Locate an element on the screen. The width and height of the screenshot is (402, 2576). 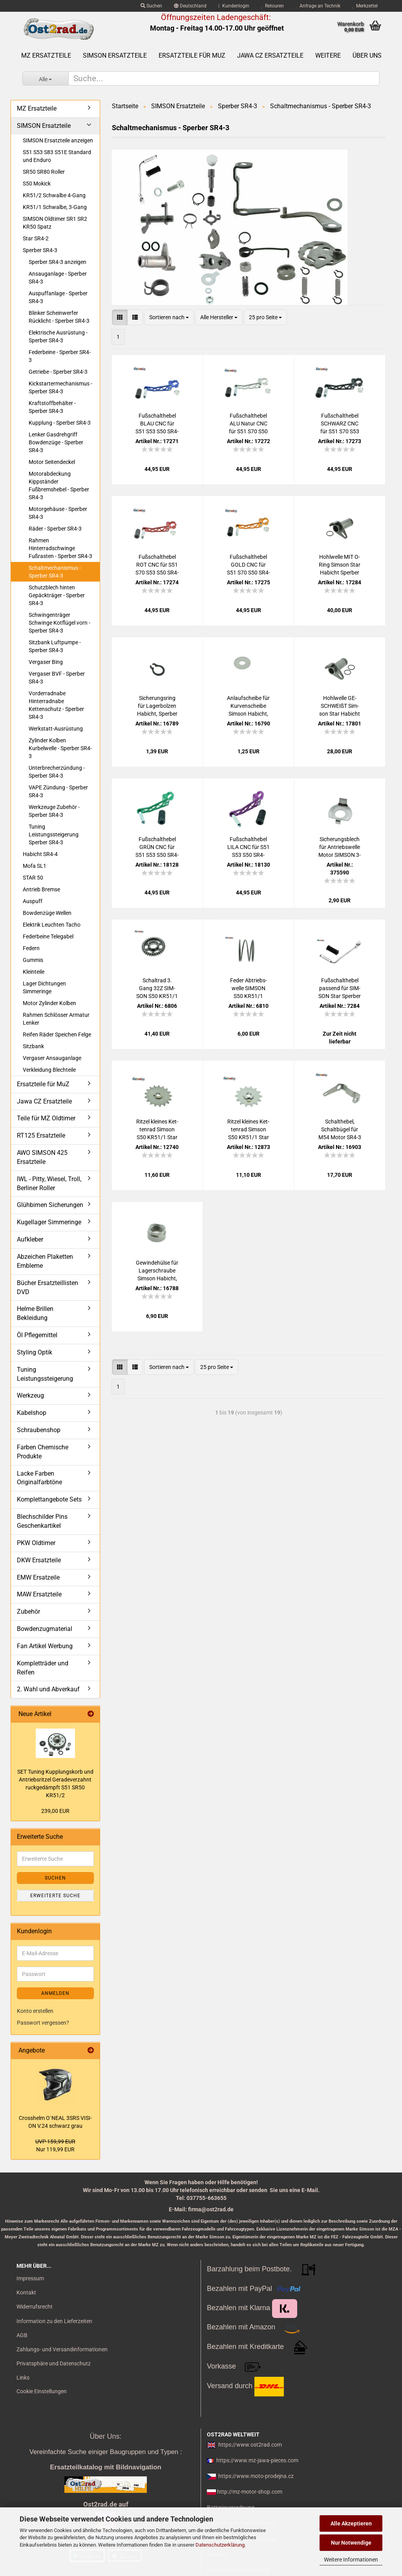
Privatsphäre und Datenschutz is located at coordinates (53, 2363).